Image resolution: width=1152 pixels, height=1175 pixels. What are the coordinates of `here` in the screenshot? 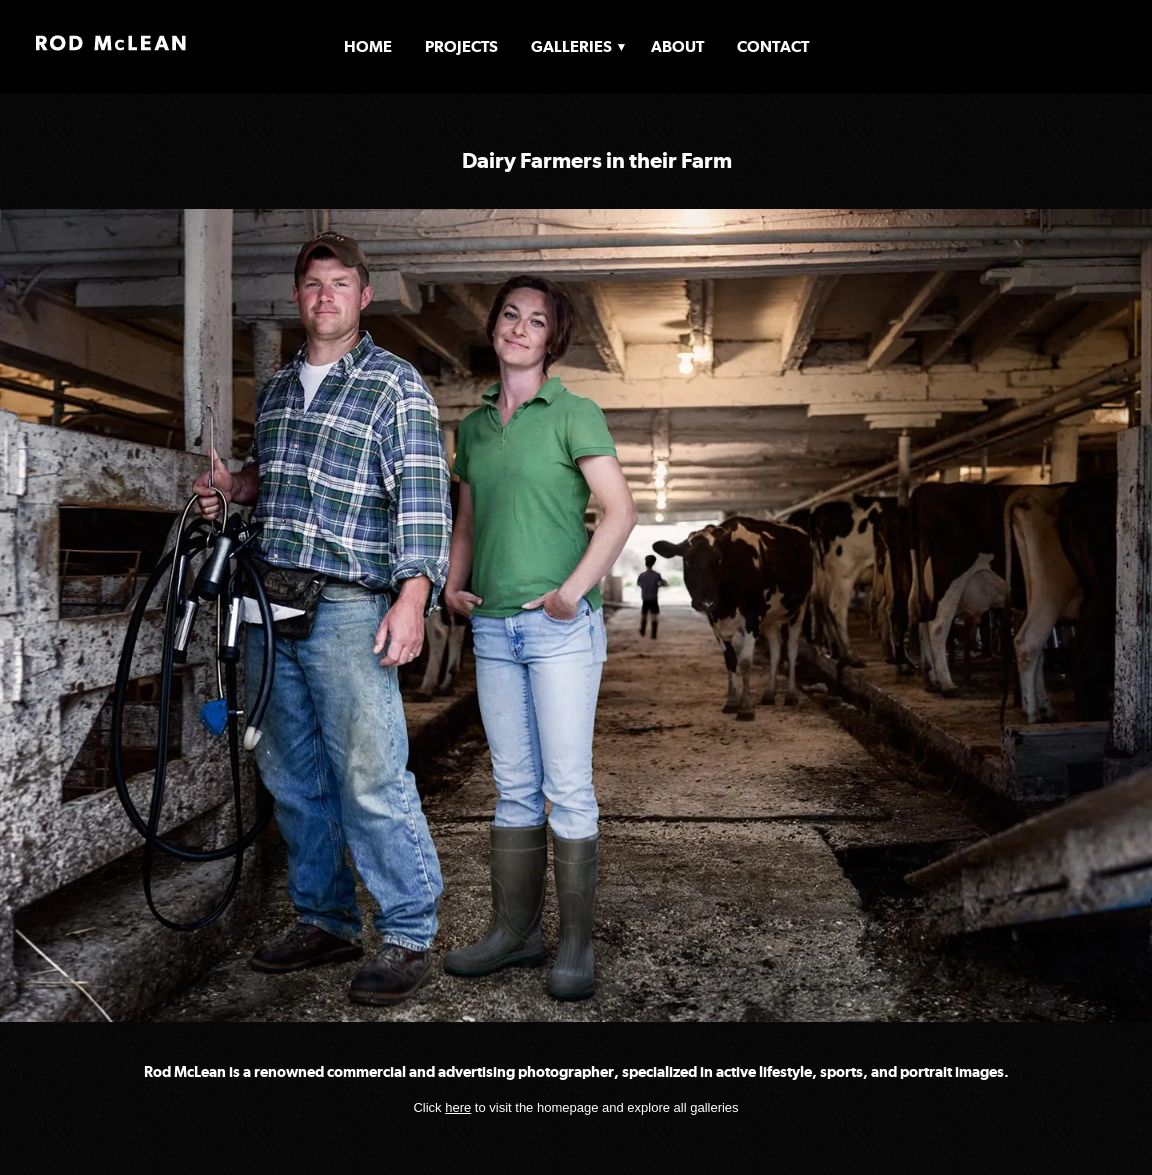 It's located at (458, 1107).